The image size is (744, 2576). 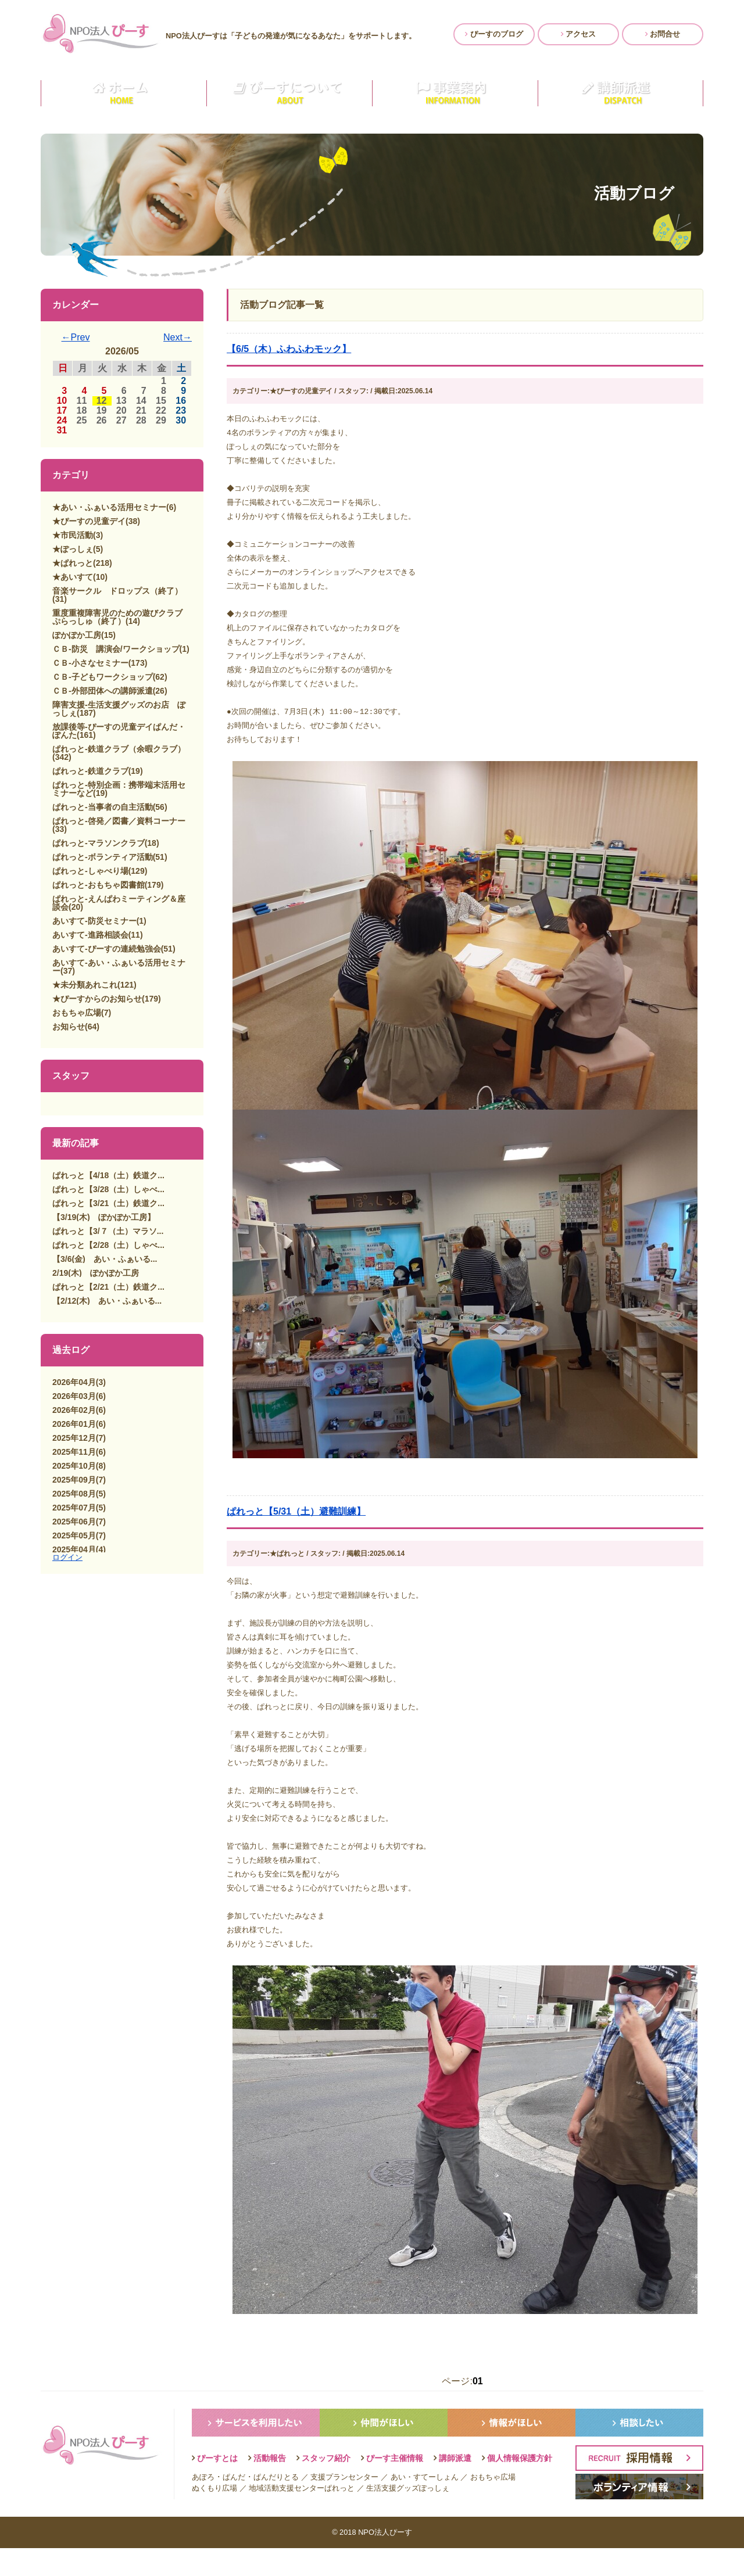 What do you see at coordinates (118, 749) in the screenshot?
I see `ぱれっと-鉄道クラブ（余暇クラブ）` at bounding box center [118, 749].